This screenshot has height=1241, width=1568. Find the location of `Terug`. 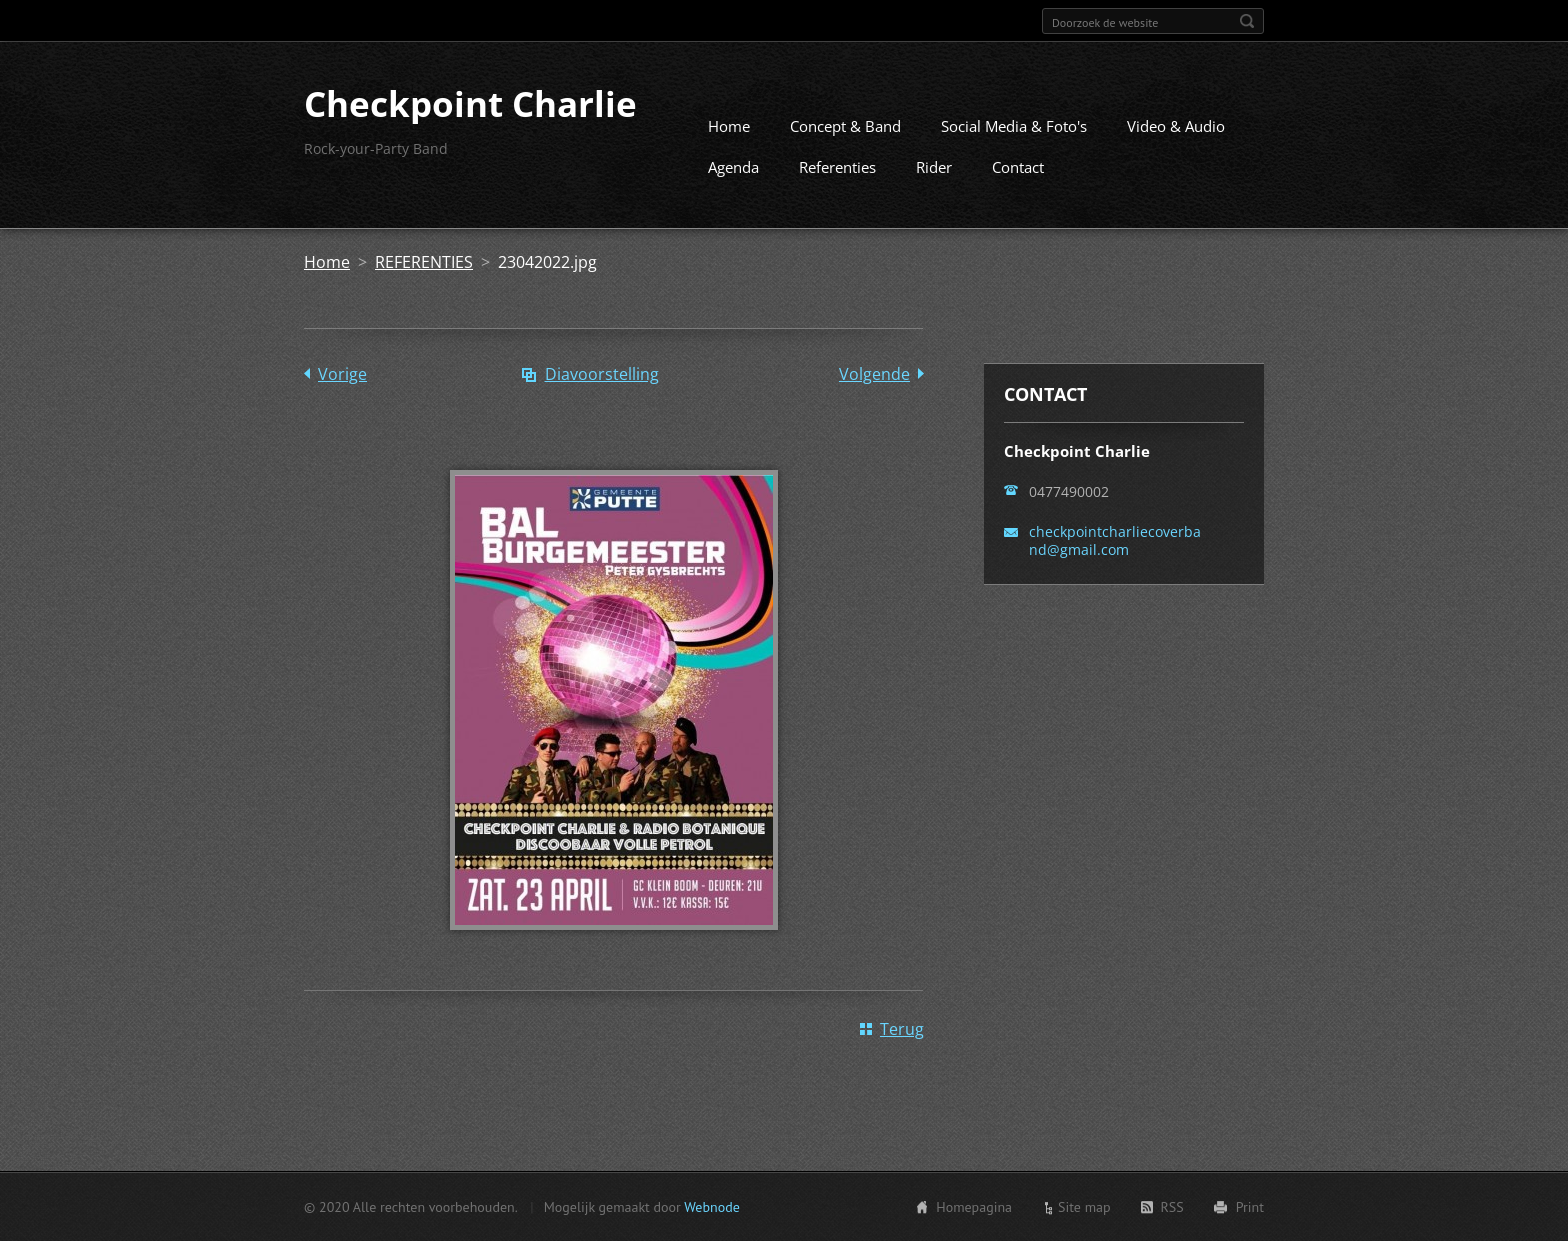

Terug is located at coordinates (902, 1029).